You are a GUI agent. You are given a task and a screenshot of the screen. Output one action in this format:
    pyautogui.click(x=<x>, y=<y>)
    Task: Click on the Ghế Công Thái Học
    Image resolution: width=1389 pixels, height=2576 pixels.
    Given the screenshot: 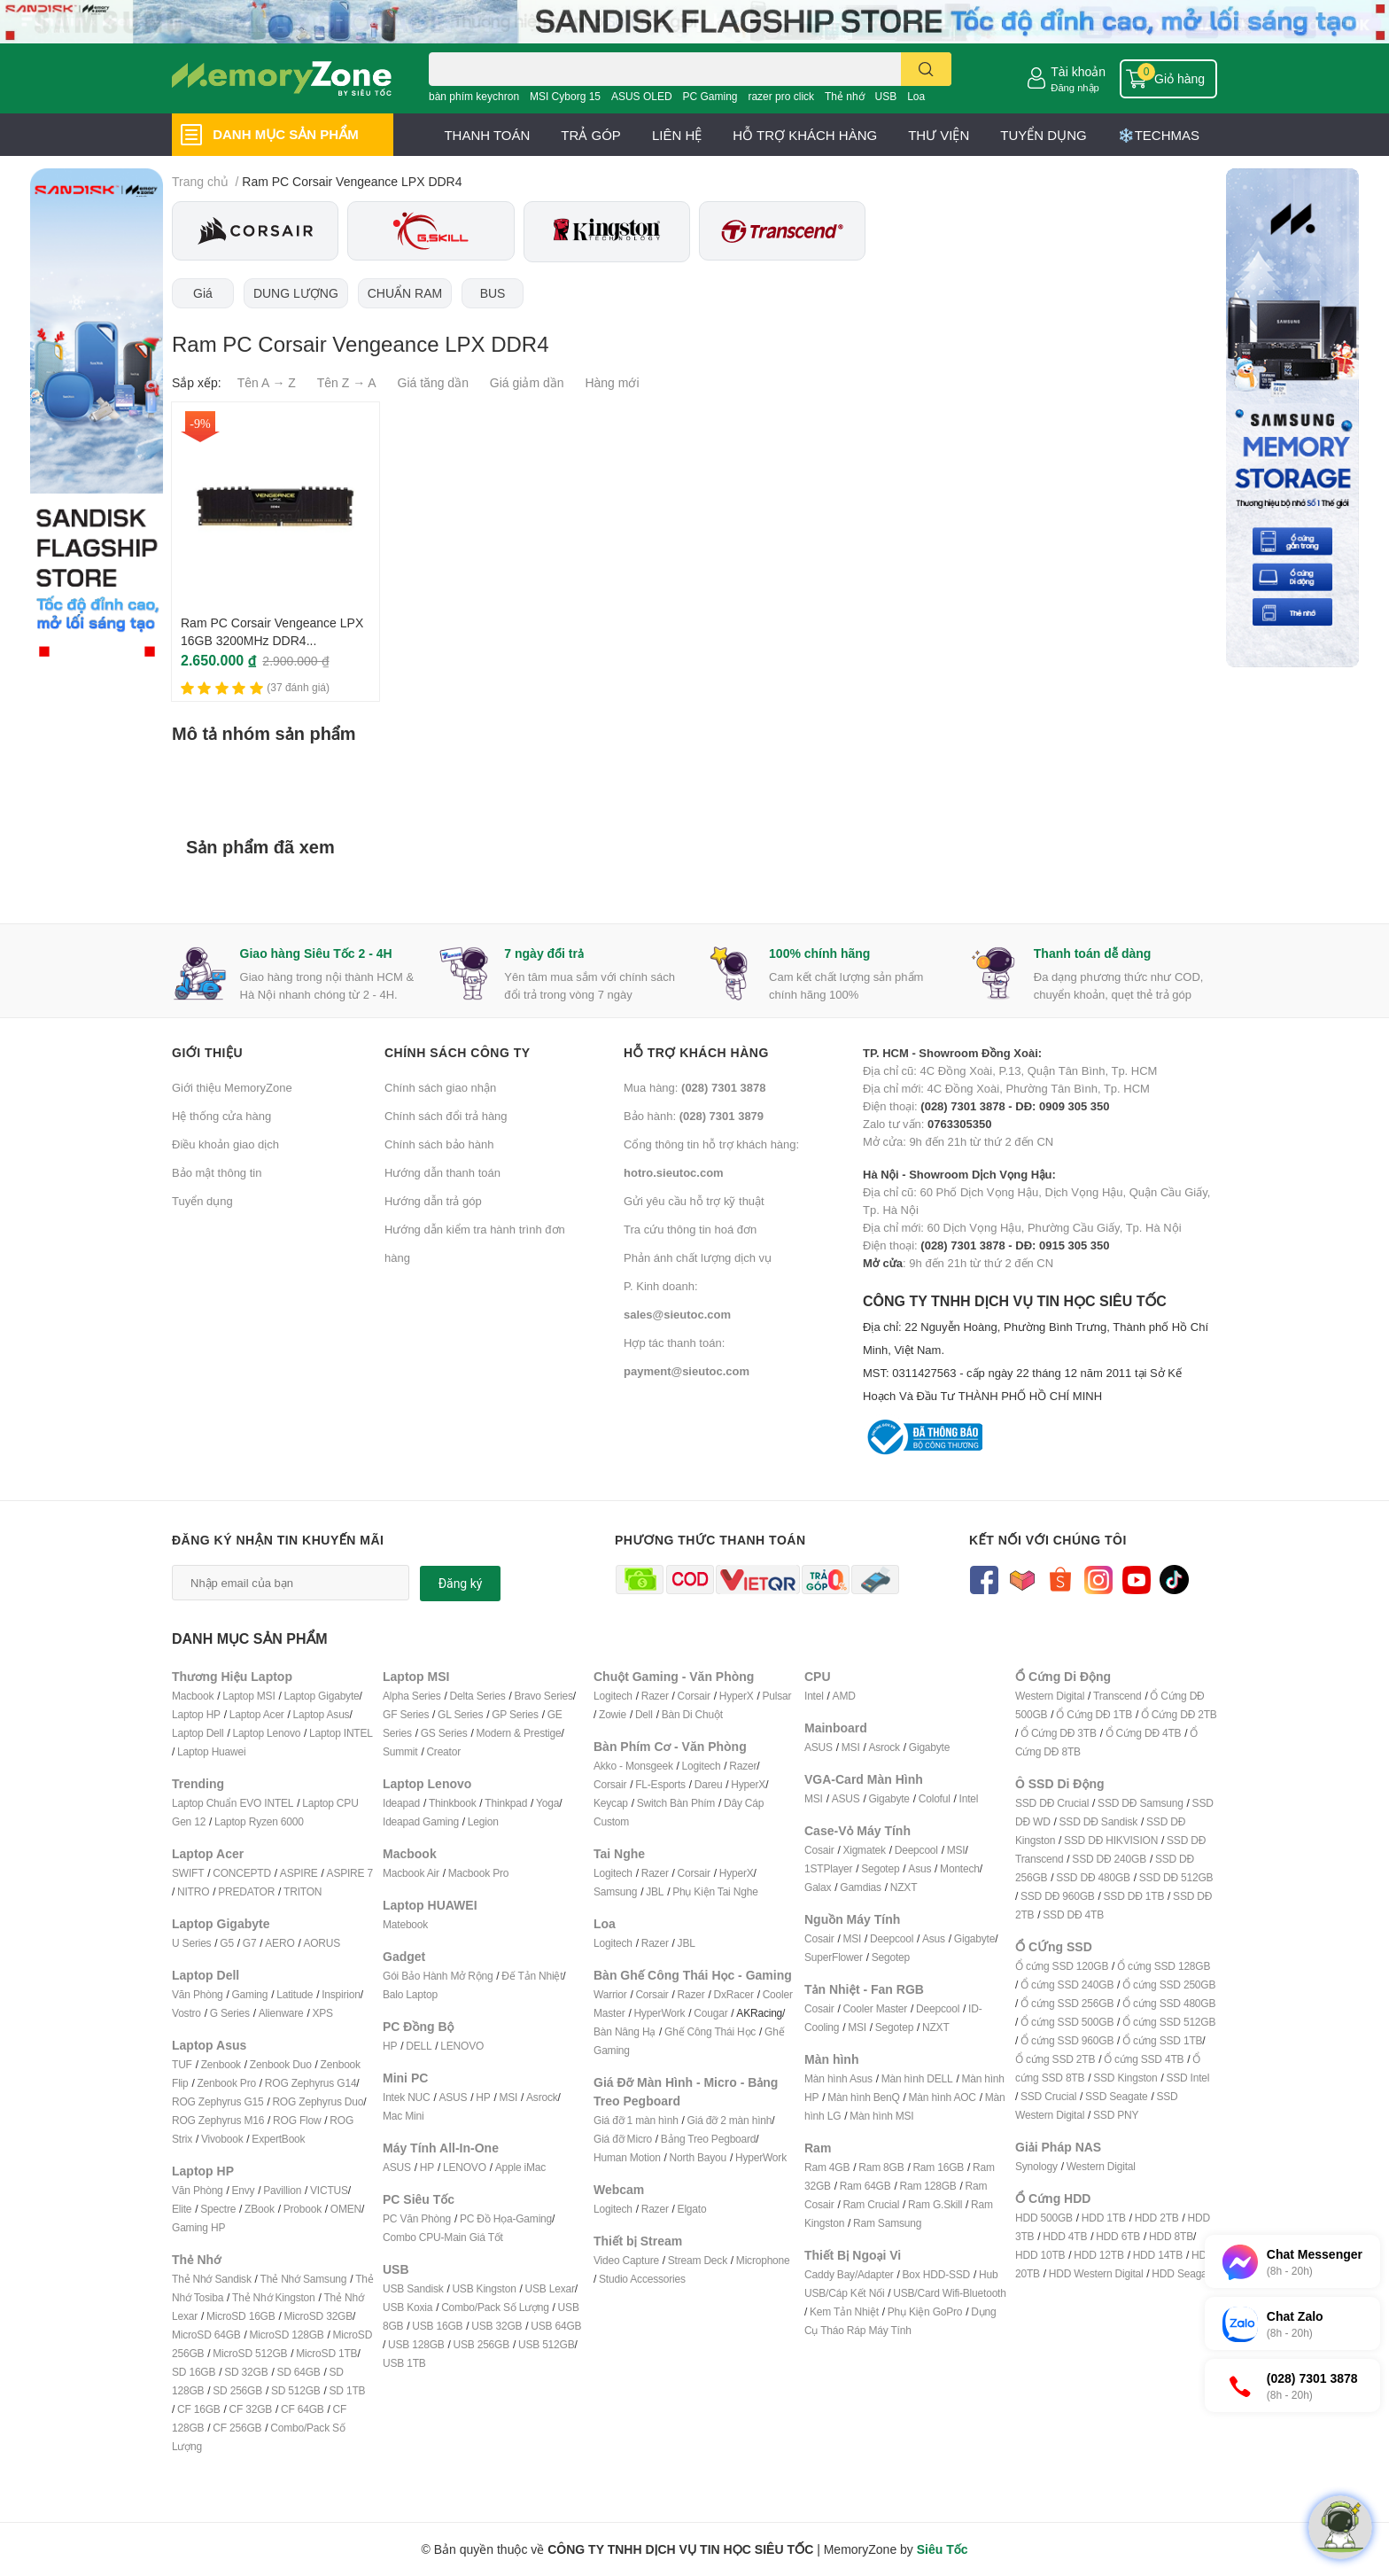 What is the action you would take?
    pyautogui.click(x=710, y=2031)
    